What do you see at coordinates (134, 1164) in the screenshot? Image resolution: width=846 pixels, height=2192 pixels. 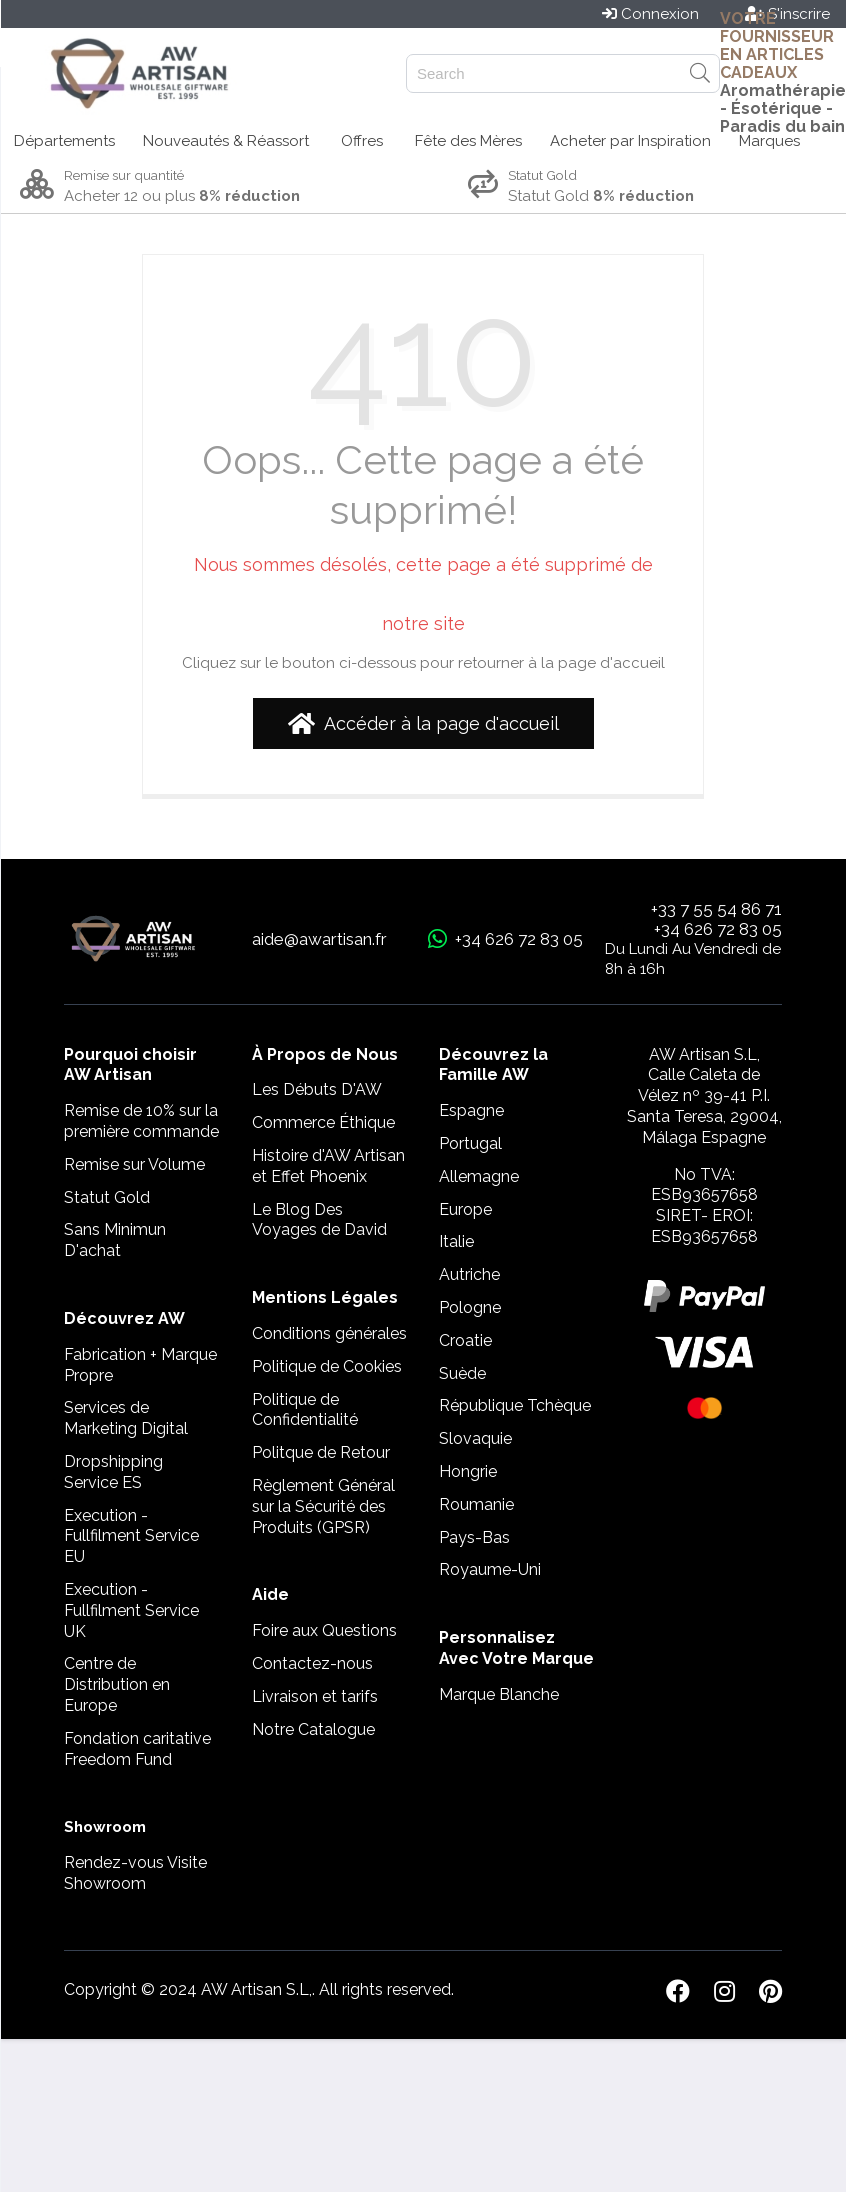 I see `Remise sur Volume` at bounding box center [134, 1164].